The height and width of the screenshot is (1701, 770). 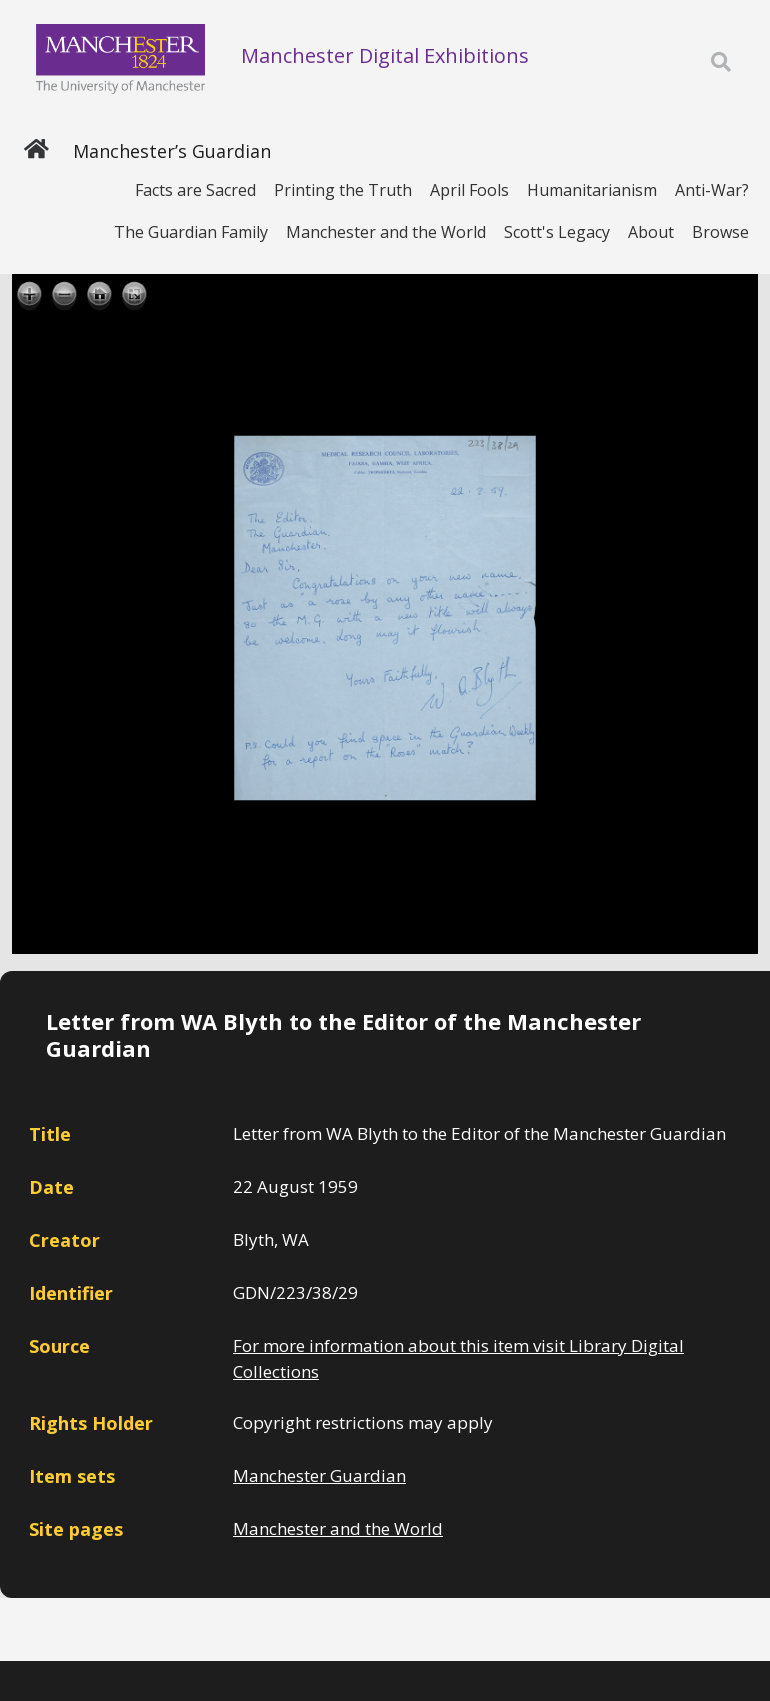 What do you see at coordinates (651, 232) in the screenshot?
I see `About` at bounding box center [651, 232].